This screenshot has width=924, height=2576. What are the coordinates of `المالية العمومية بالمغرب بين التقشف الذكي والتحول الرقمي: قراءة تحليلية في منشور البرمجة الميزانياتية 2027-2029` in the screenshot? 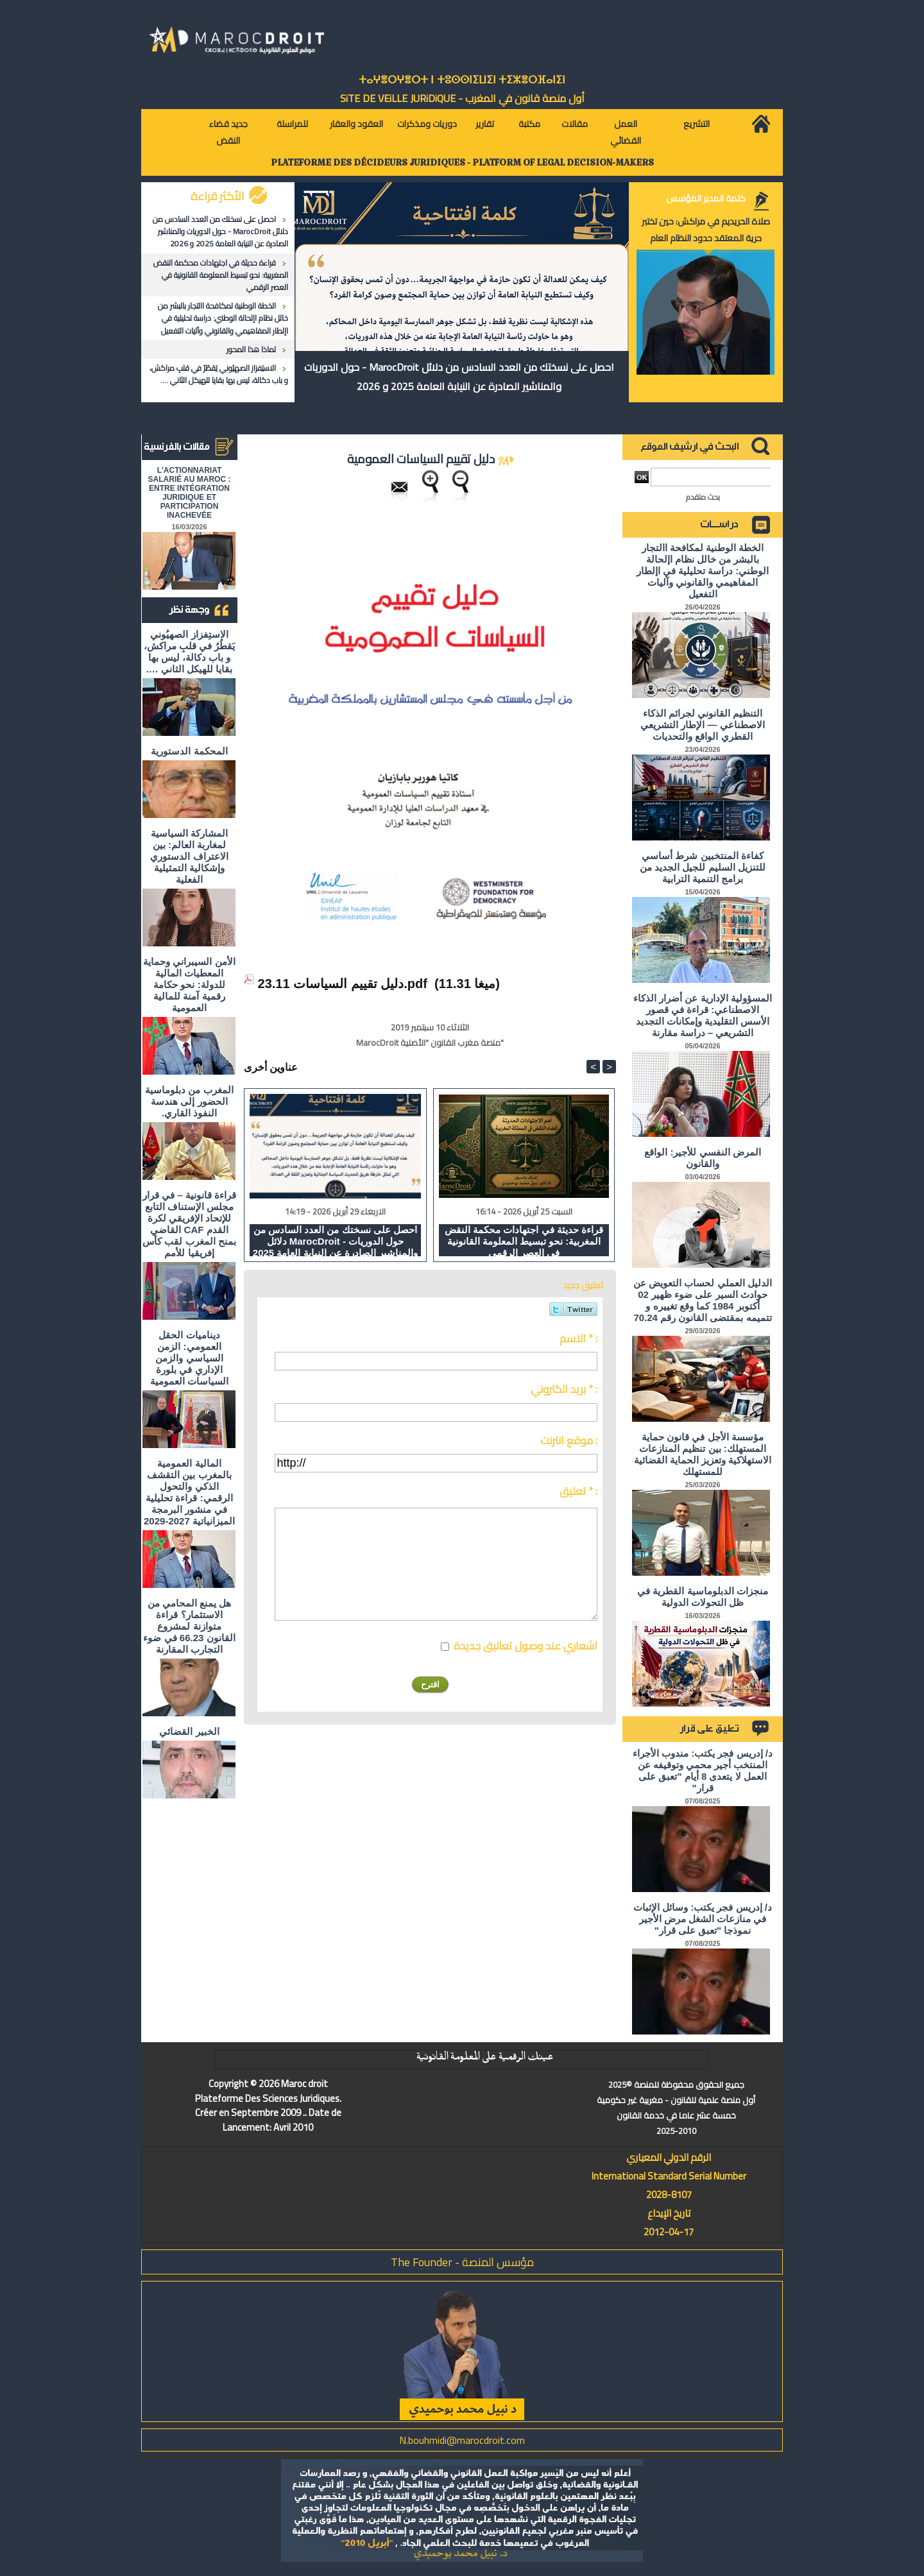 It's located at (189, 1492).